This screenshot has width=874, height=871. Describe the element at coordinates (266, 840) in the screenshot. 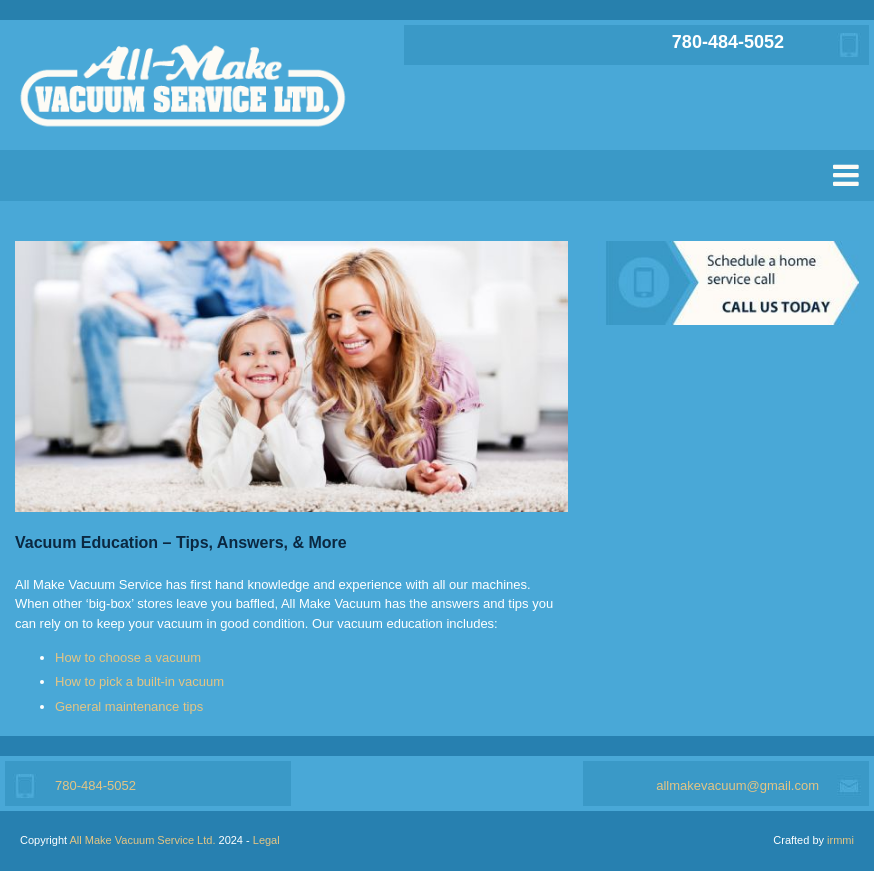

I see `Legal` at that location.